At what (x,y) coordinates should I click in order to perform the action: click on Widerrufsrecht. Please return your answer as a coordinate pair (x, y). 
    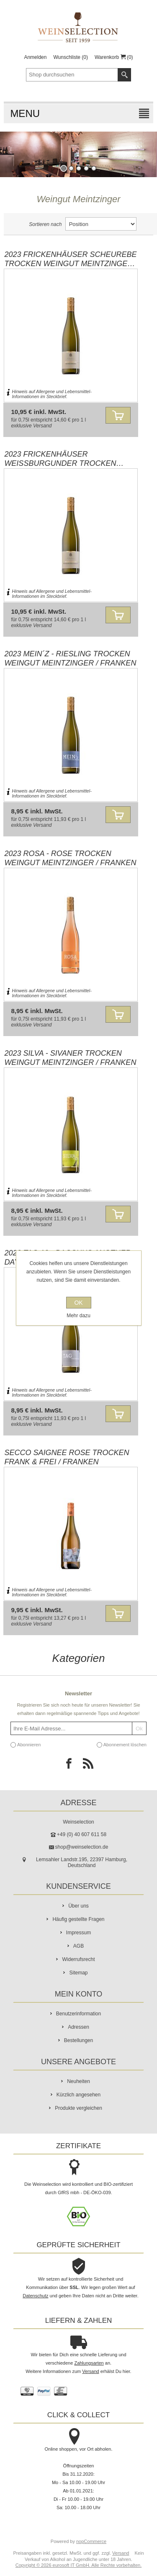
    Looking at the image, I should click on (78, 1959).